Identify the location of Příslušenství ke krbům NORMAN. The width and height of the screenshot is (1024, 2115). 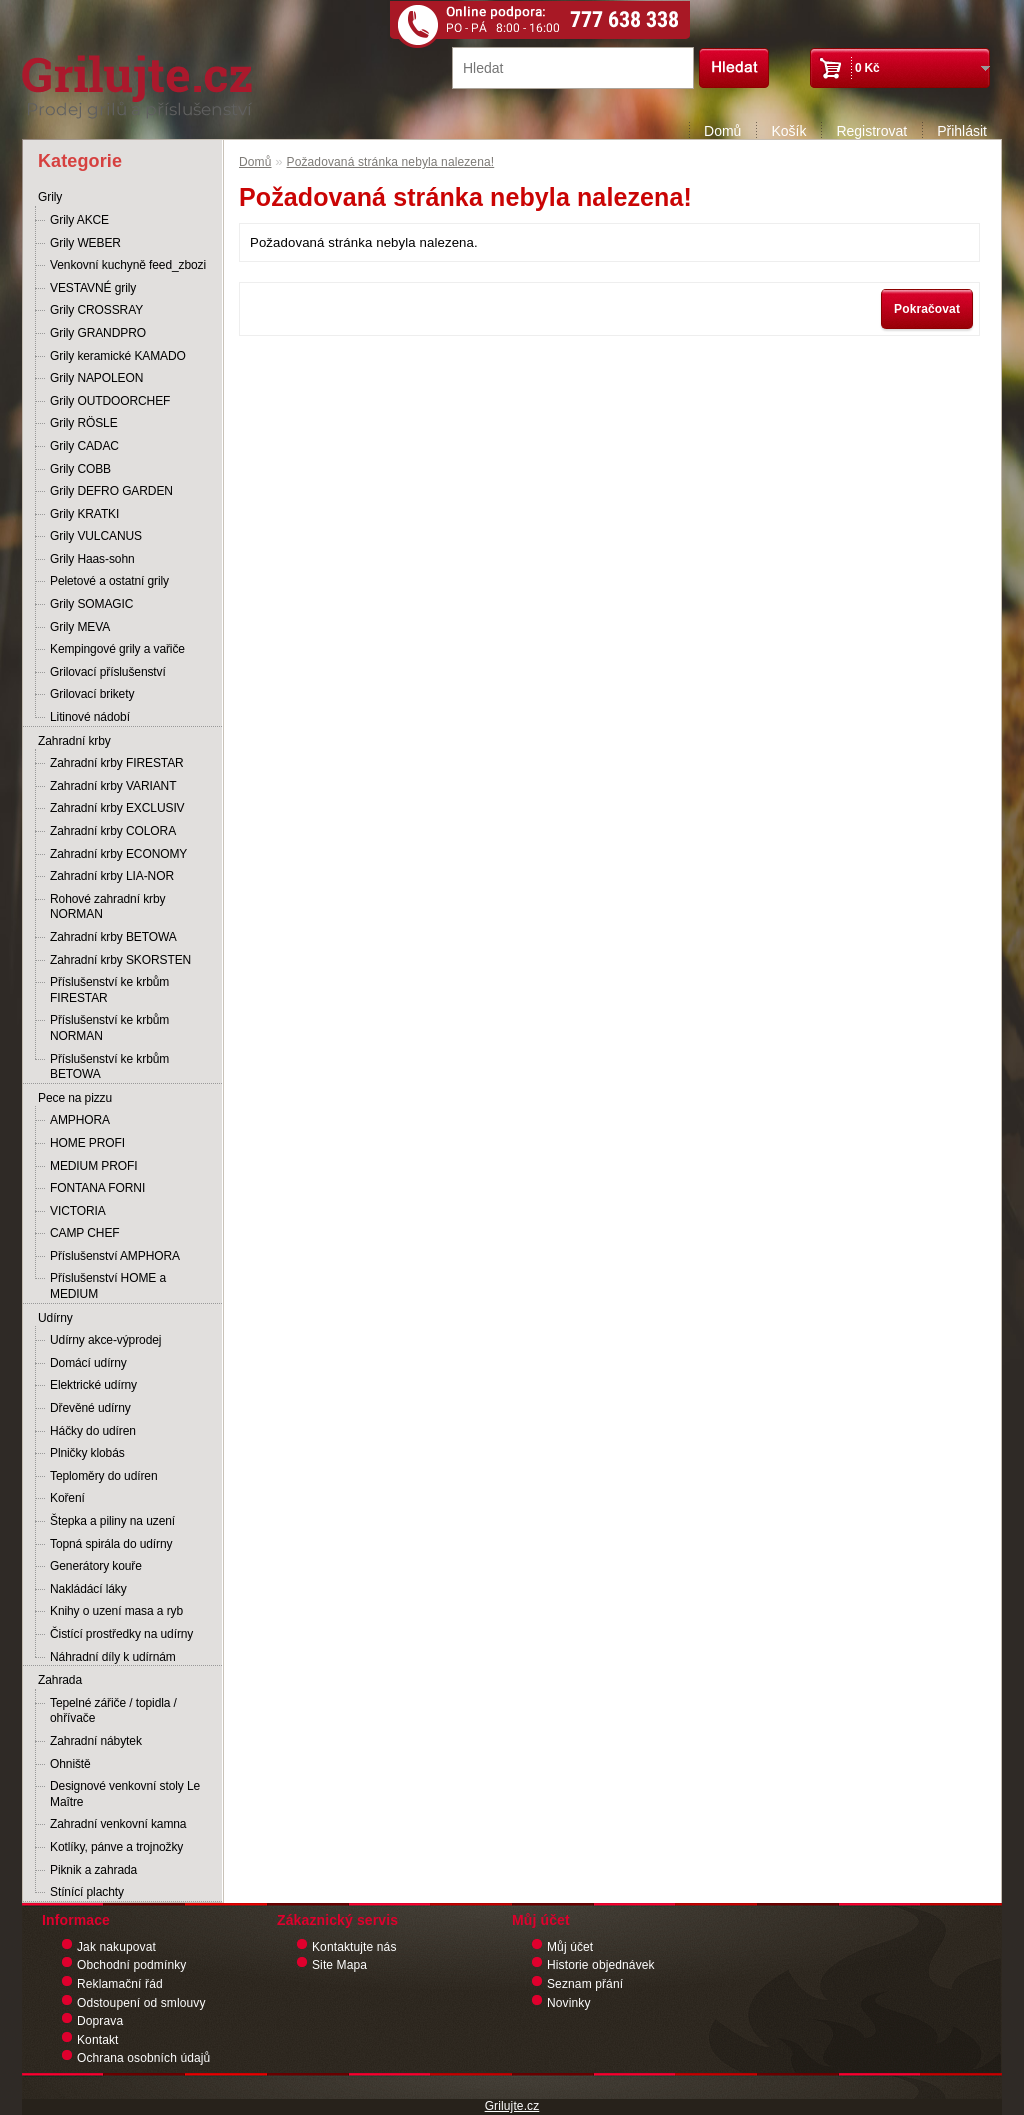
(109, 1028).